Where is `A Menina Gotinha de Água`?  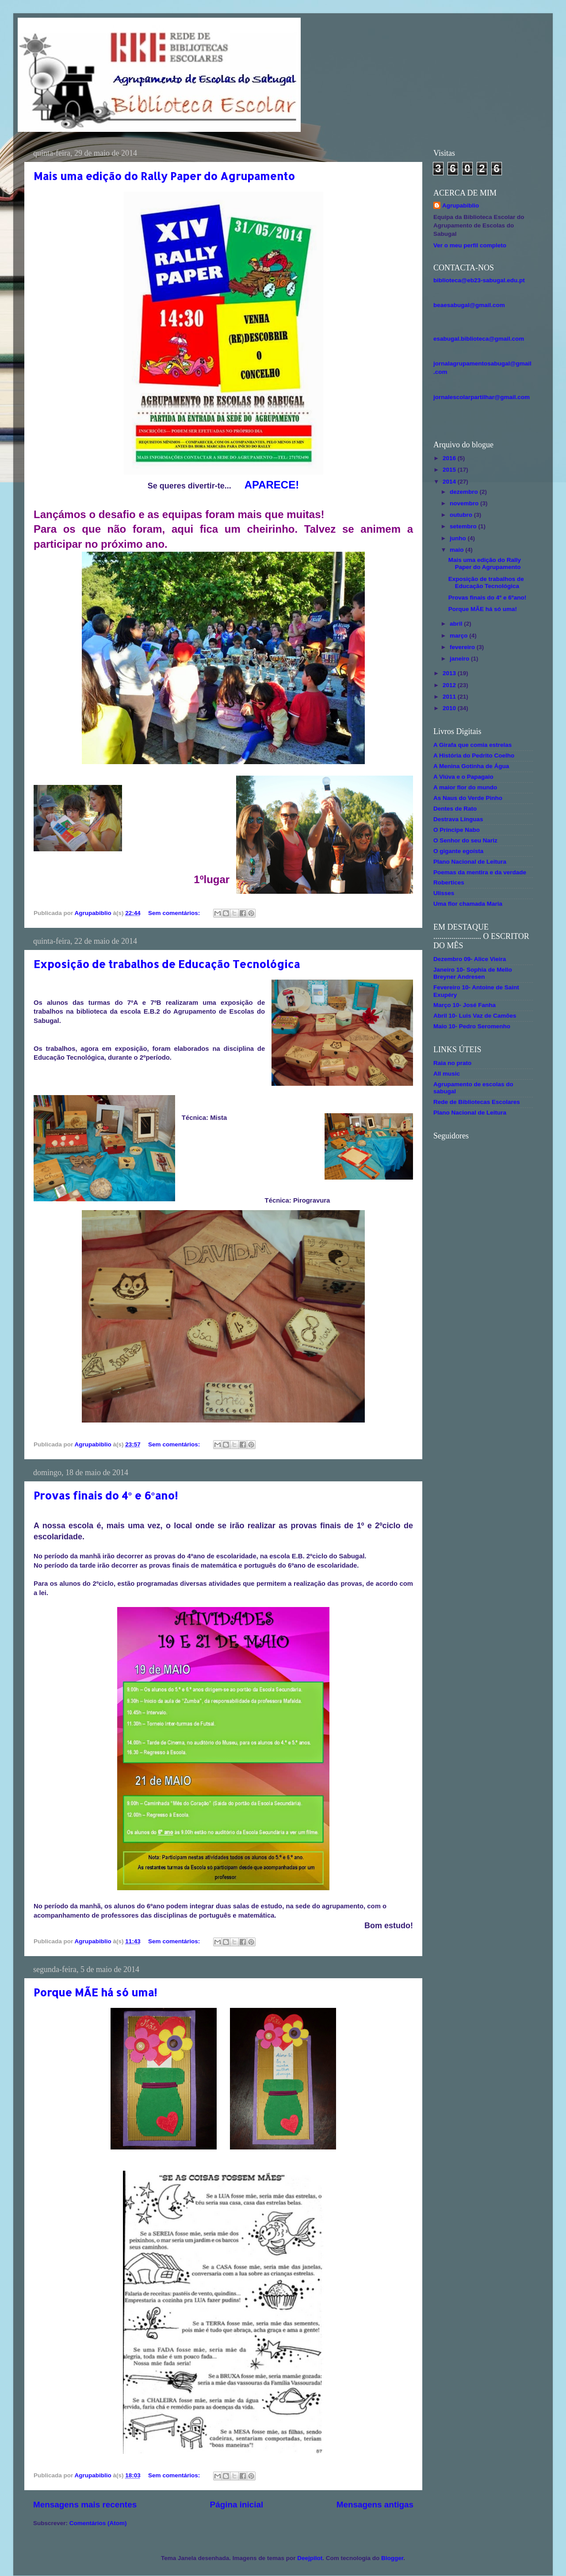 A Menina Gotinha de Água is located at coordinates (471, 766).